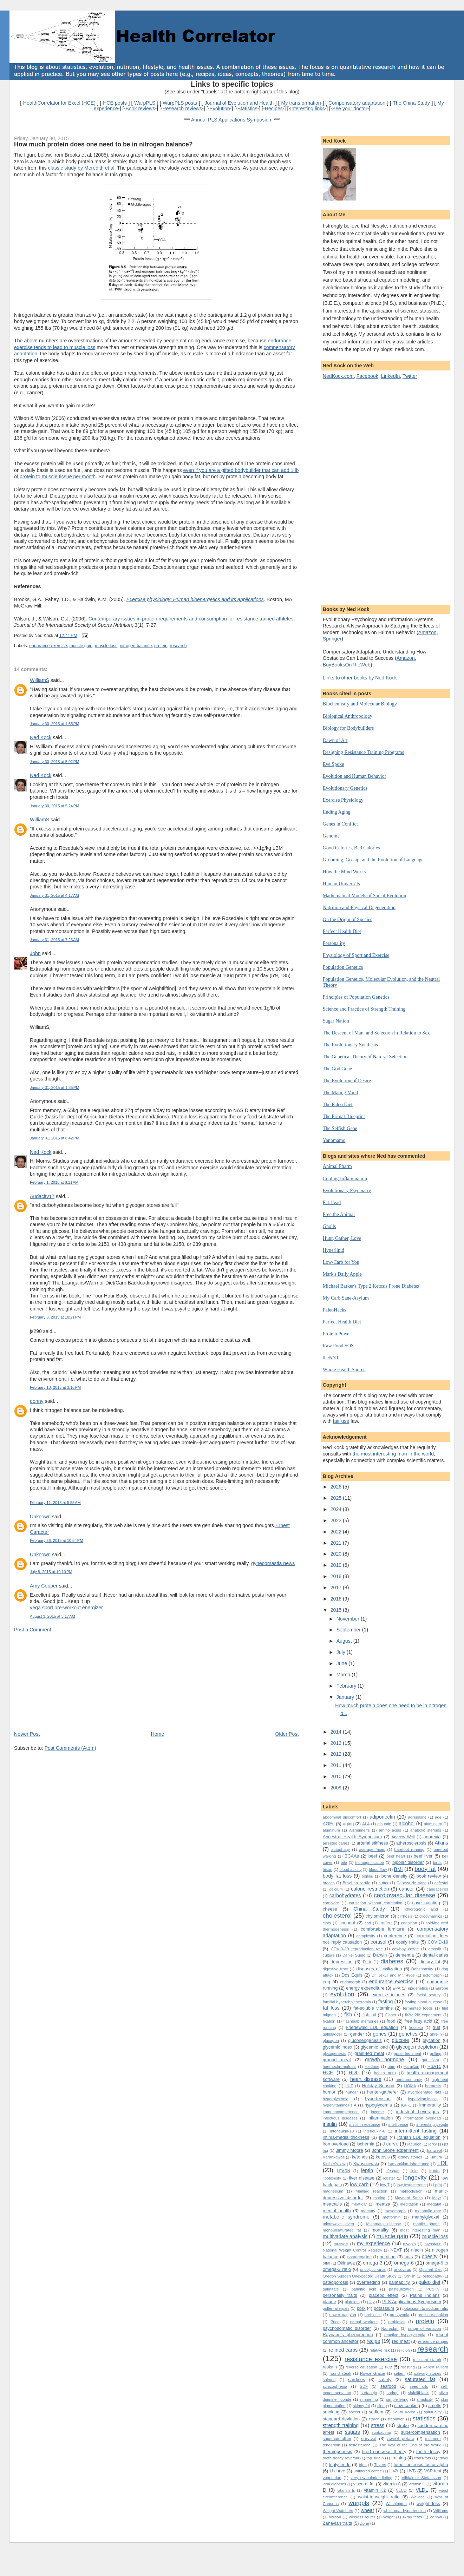 Image resolution: width=464 pixels, height=2576 pixels. What do you see at coordinates (48, 645) in the screenshot?
I see `endurance exercise` at bounding box center [48, 645].